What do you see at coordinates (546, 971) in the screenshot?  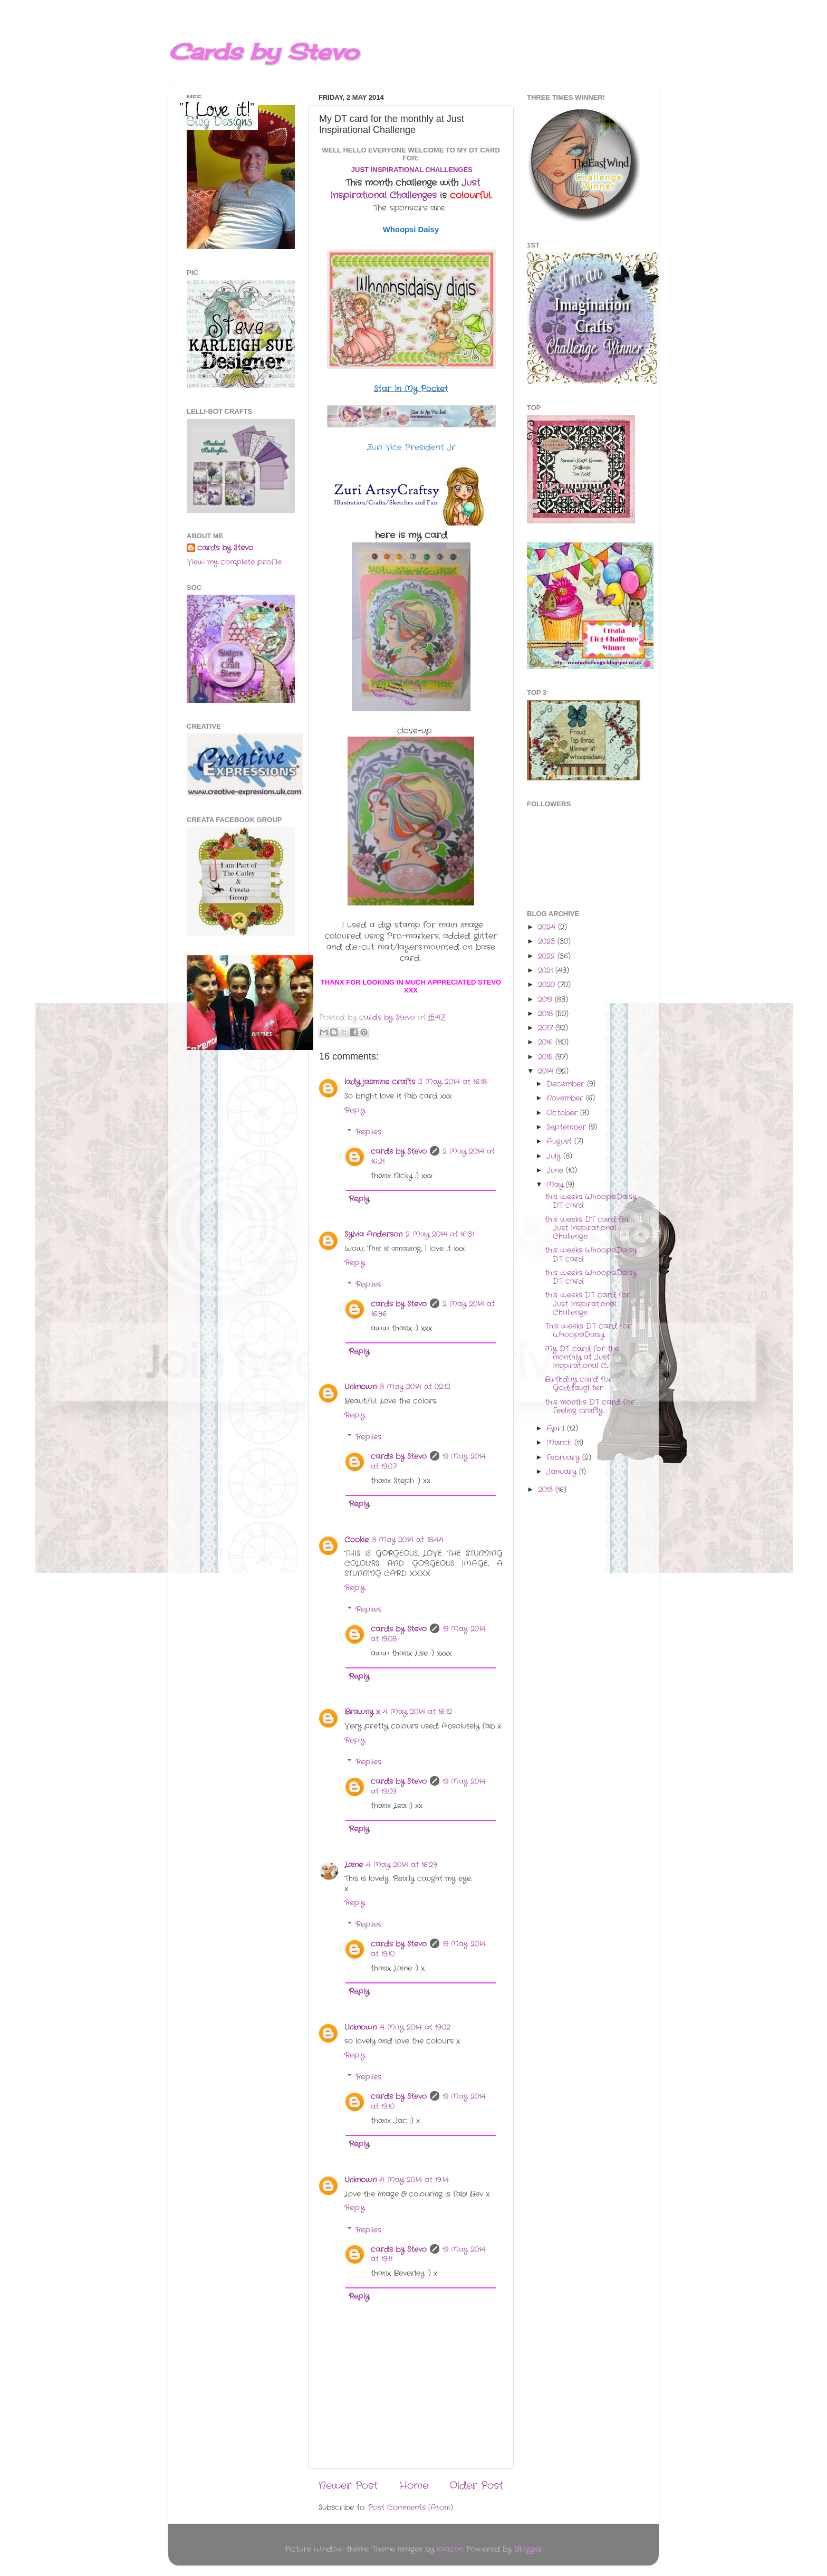 I see `2021` at bounding box center [546, 971].